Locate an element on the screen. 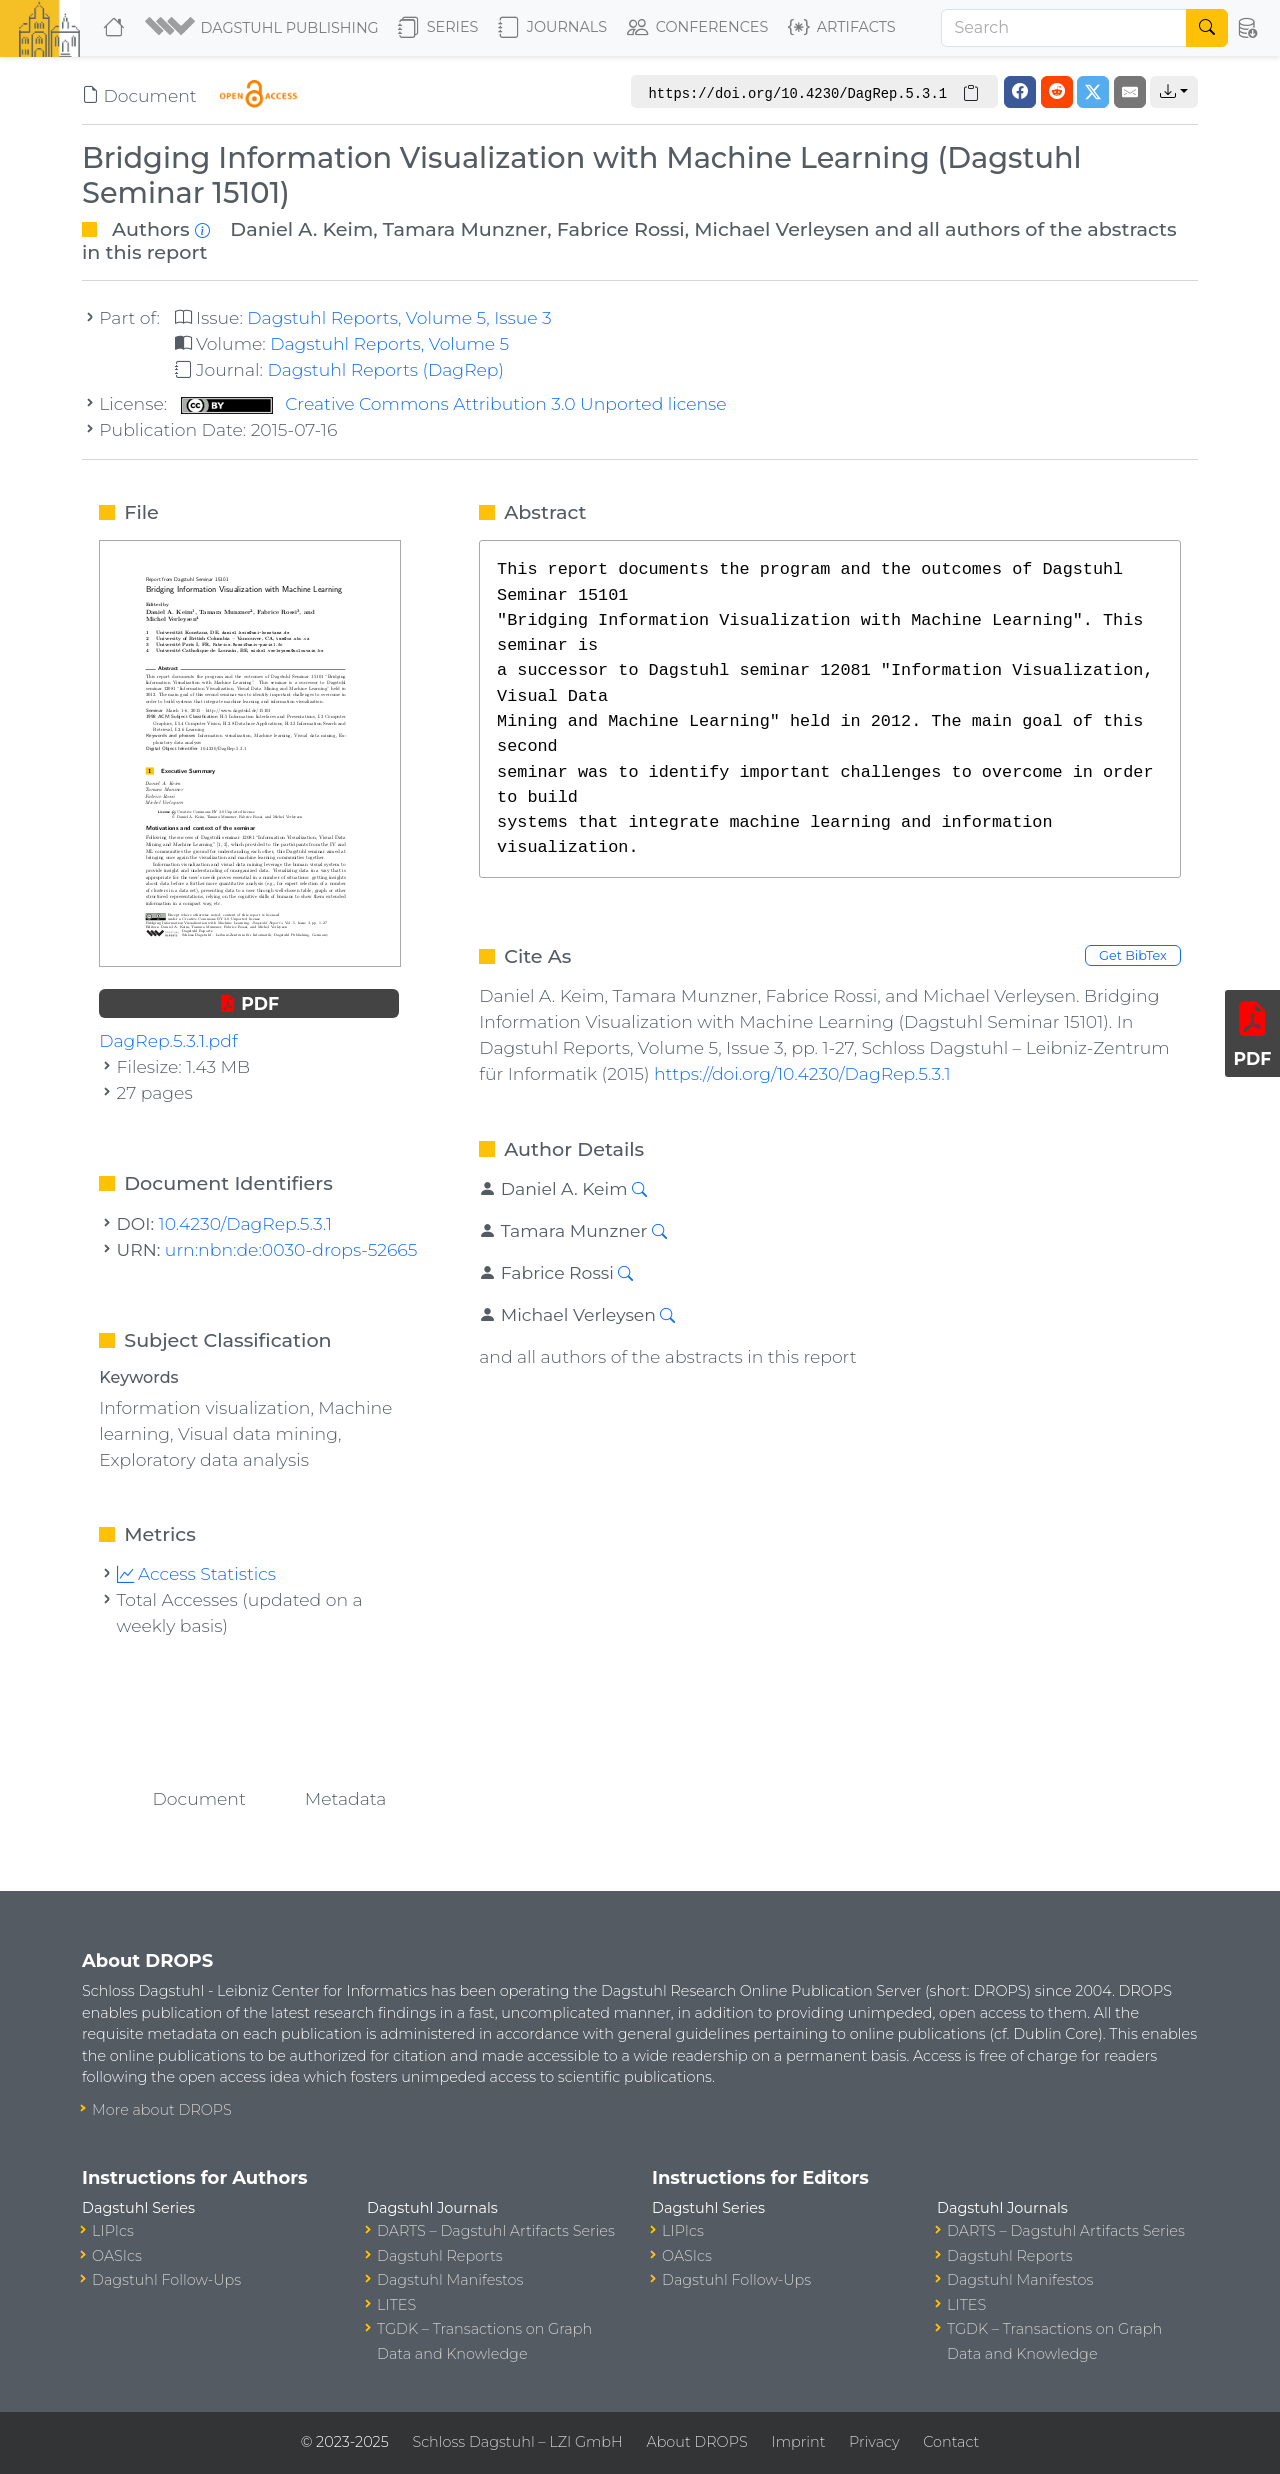 The width and height of the screenshot is (1280, 2474). urn:nbn:de:0030-drops-52665 is located at coordinates (291, 1249).